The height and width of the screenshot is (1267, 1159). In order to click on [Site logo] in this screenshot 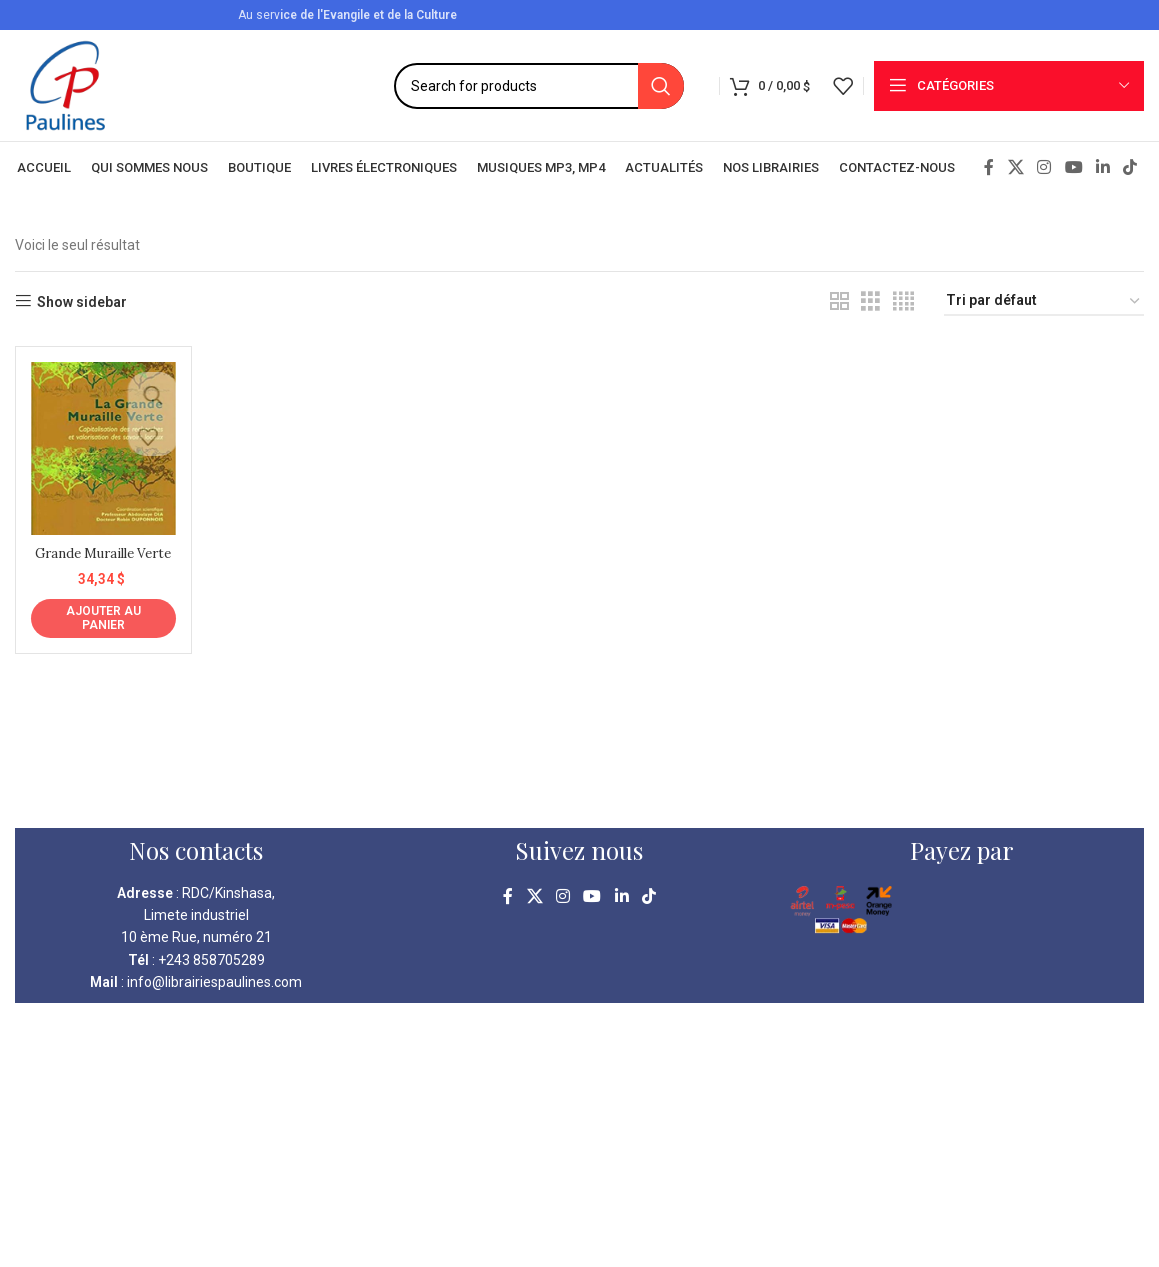, I will do `click(65, 84)`.